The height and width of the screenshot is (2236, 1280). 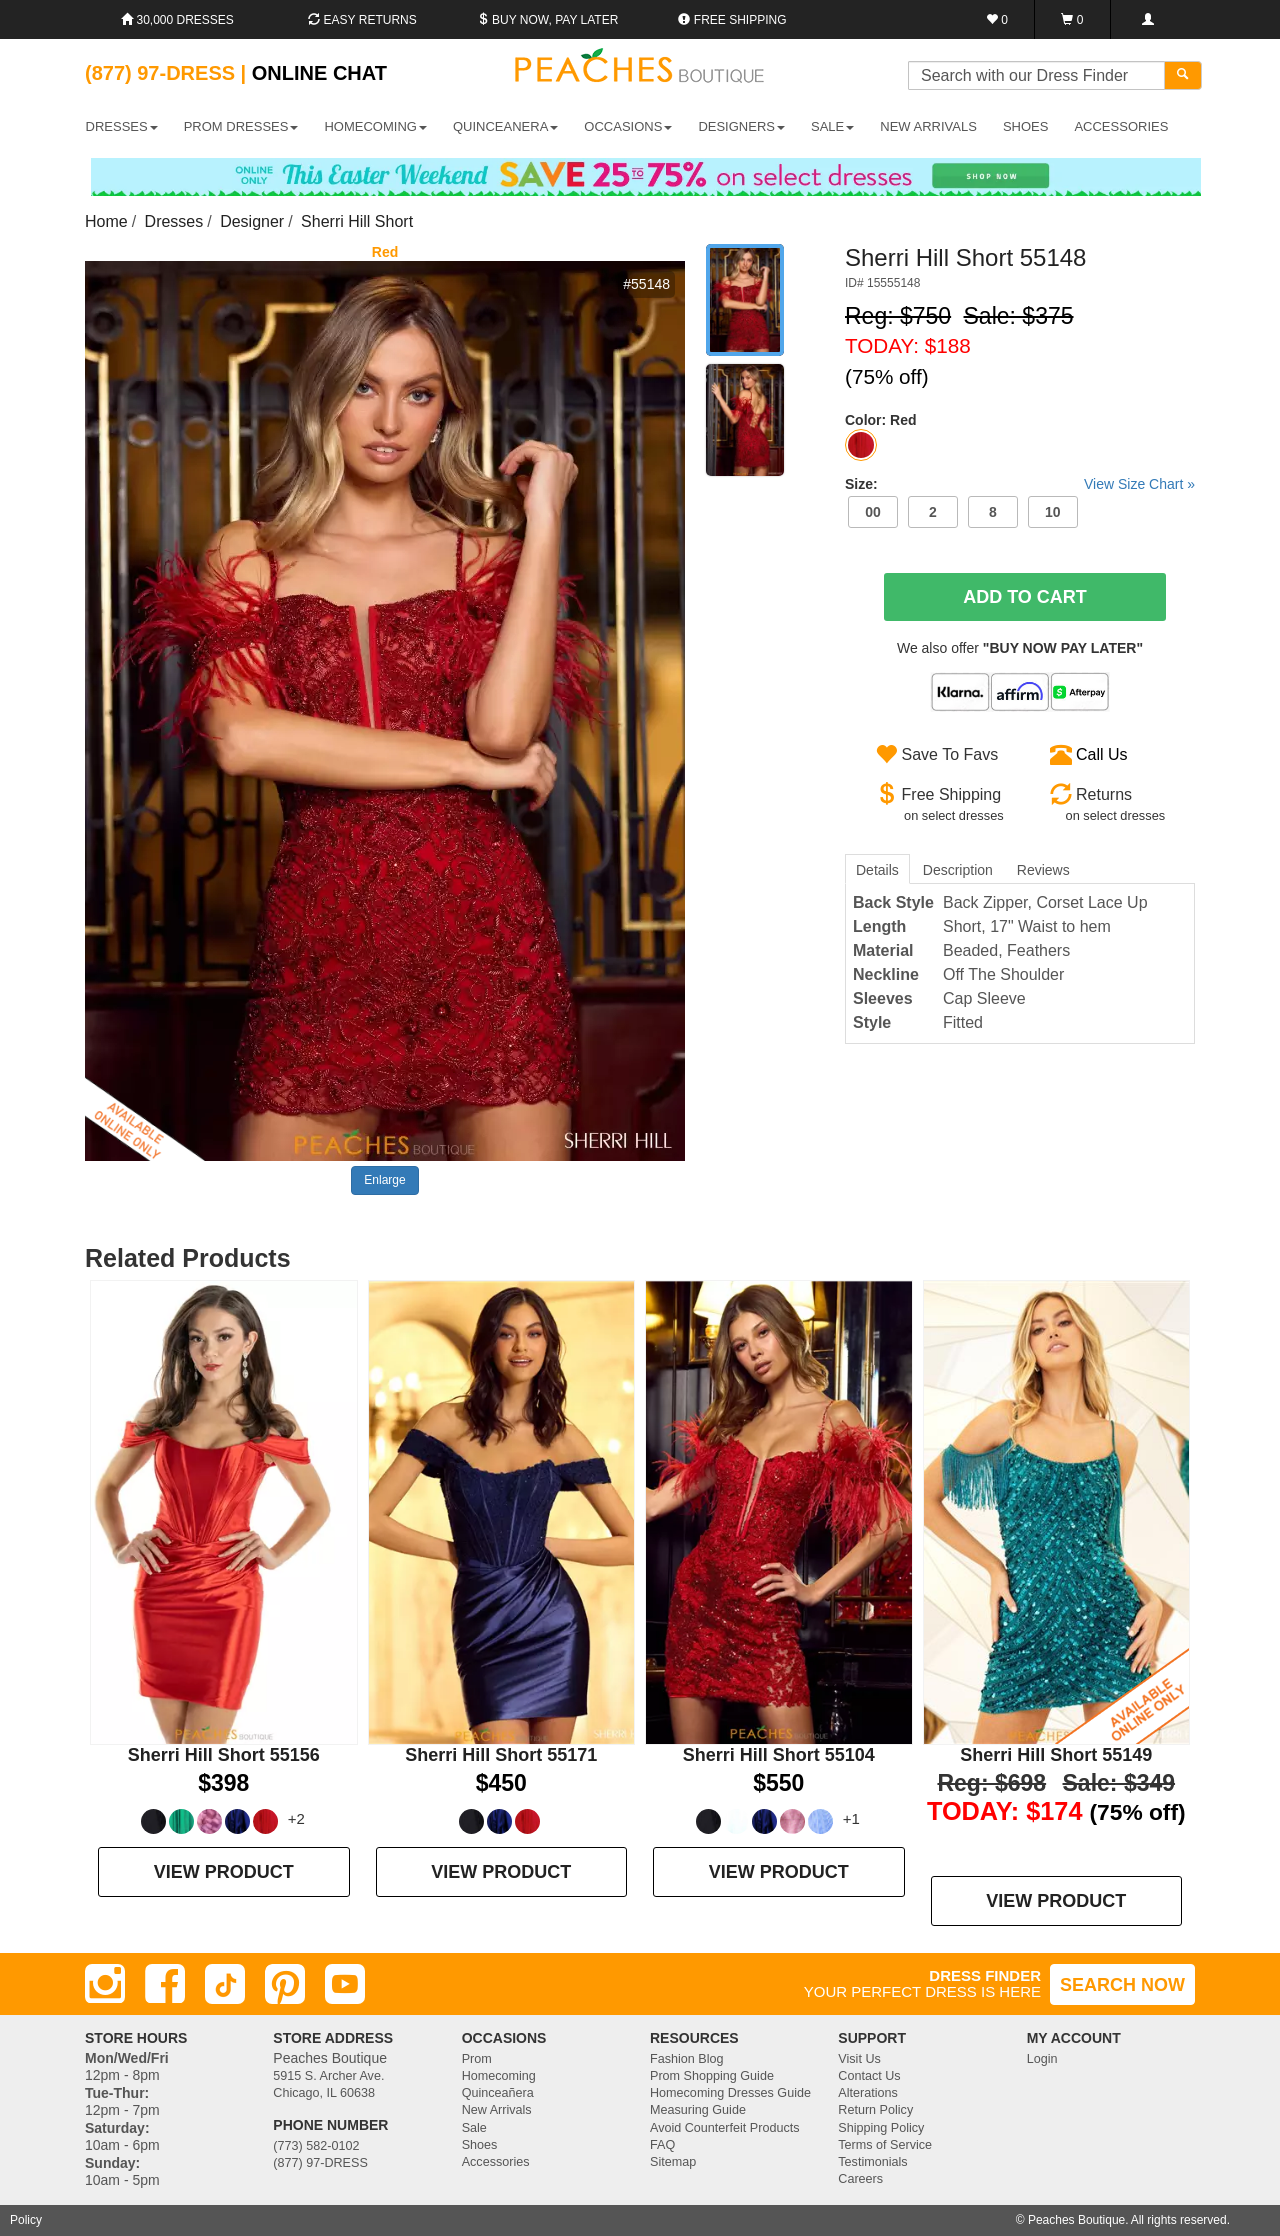 I want to click on Careers, so click(x=860, y=2179).